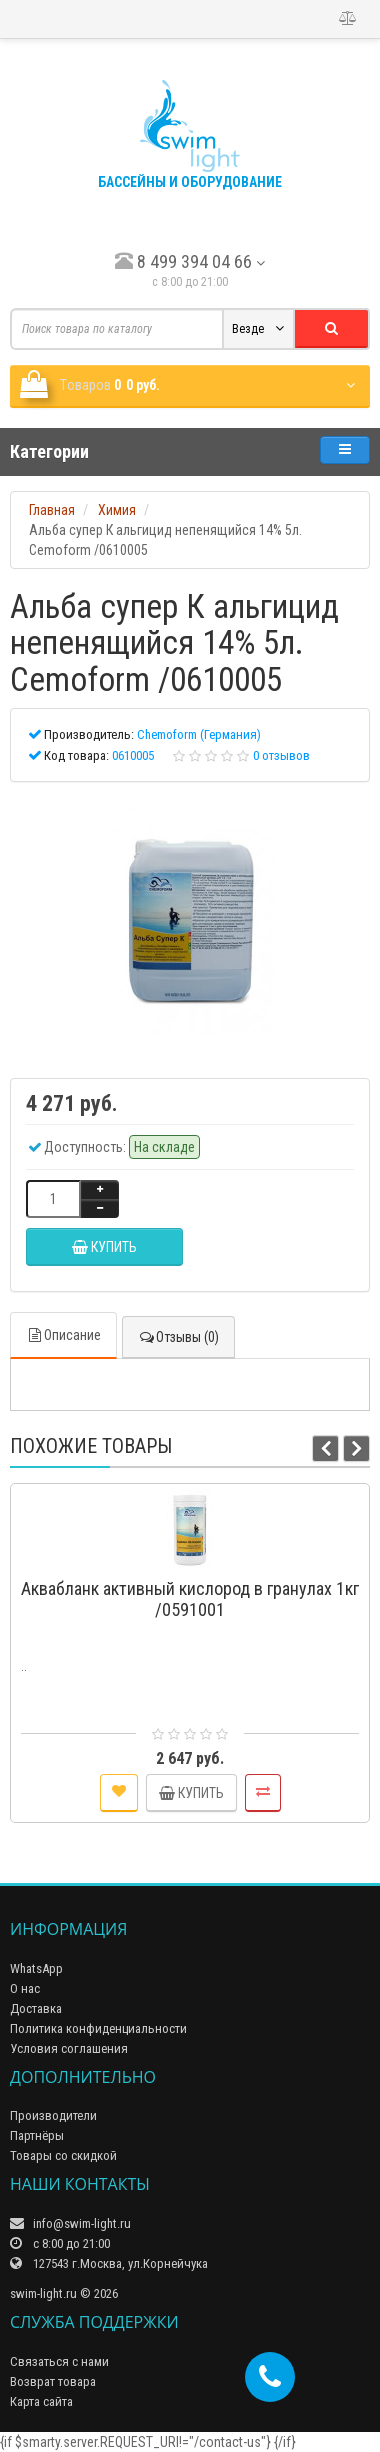  I want to click on Условия соглашения, so click(69, 2048).